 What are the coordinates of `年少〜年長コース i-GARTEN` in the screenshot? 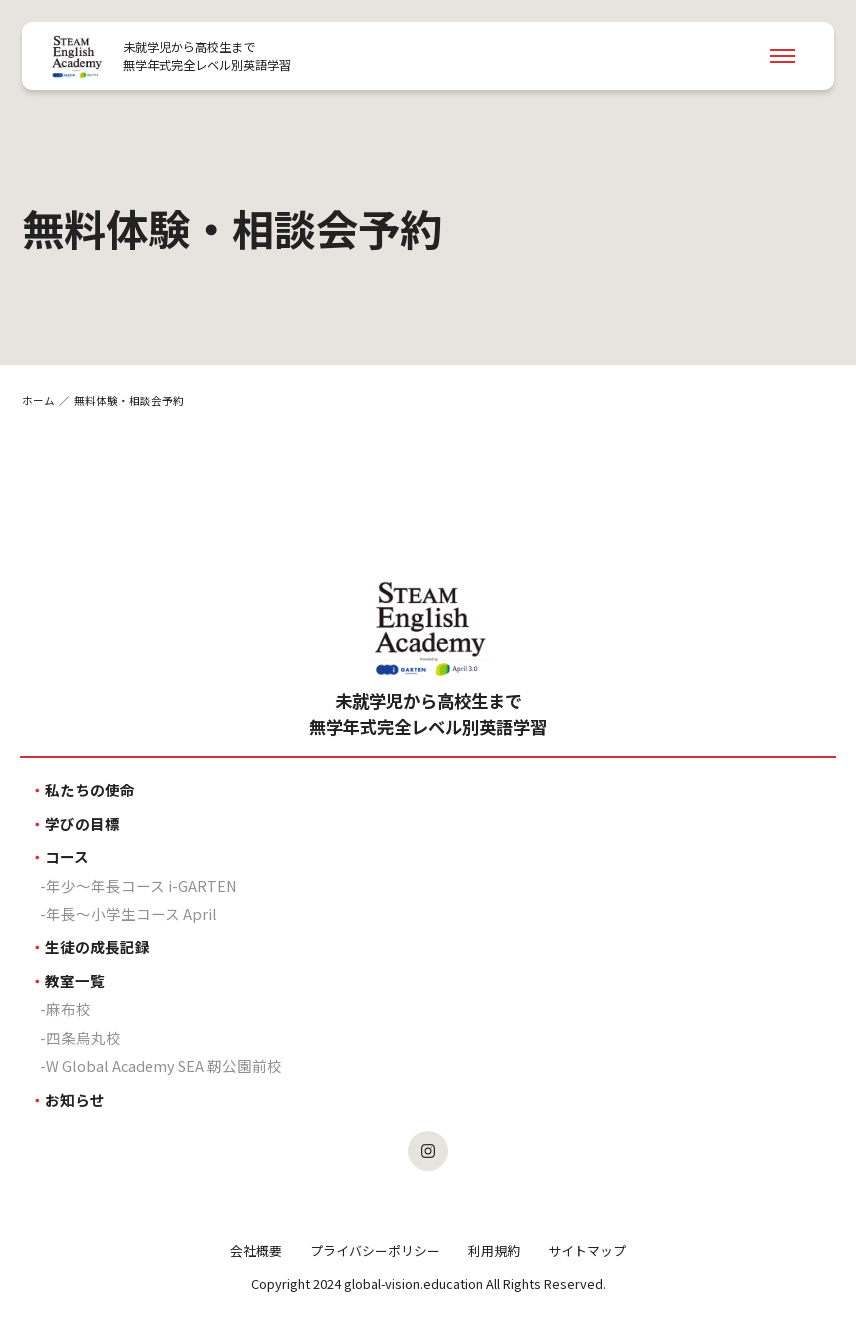 It's located at (141, 885).